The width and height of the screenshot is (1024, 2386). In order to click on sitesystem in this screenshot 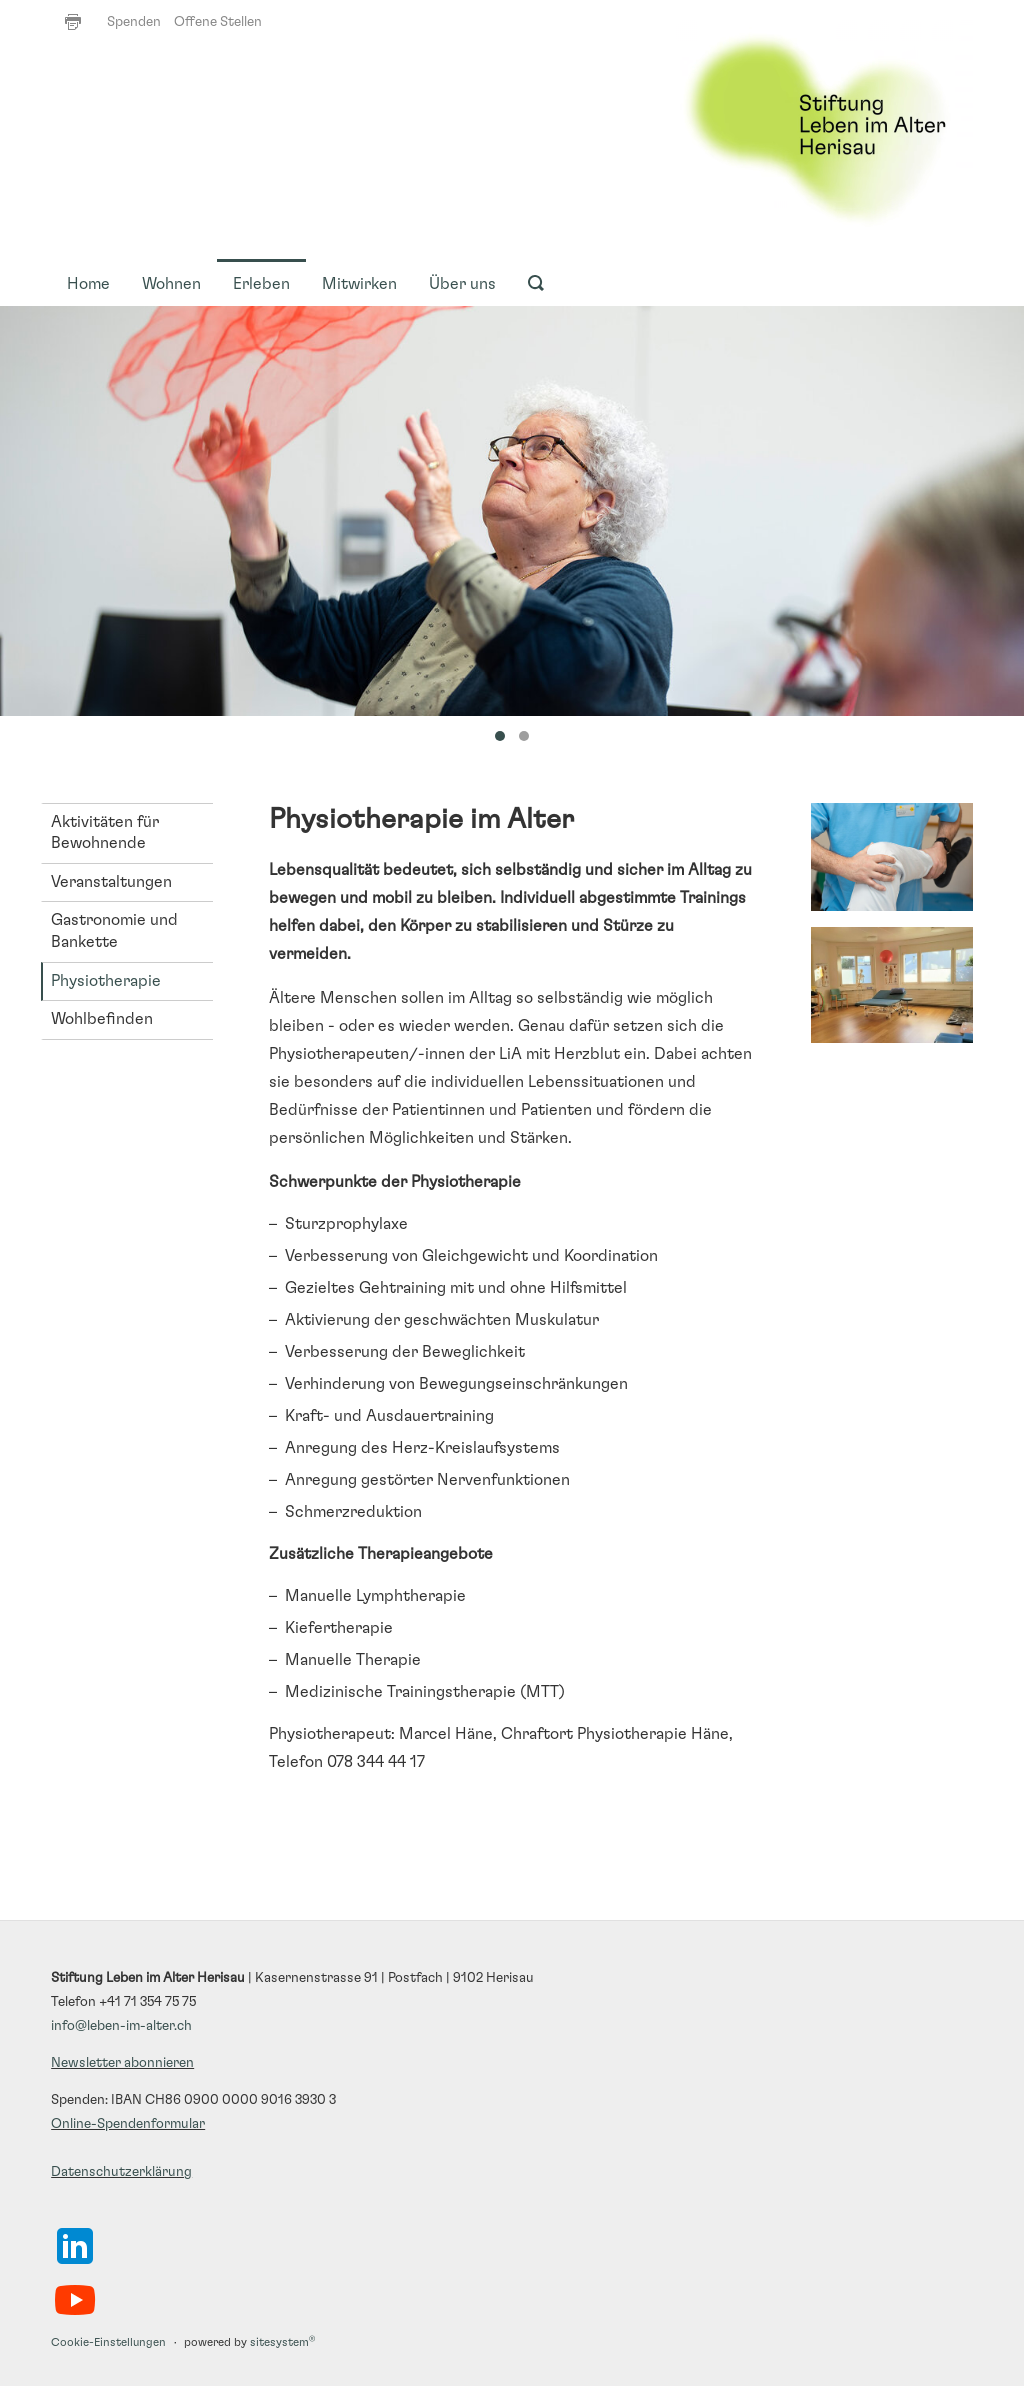, I will do `click(282, 2342)`.